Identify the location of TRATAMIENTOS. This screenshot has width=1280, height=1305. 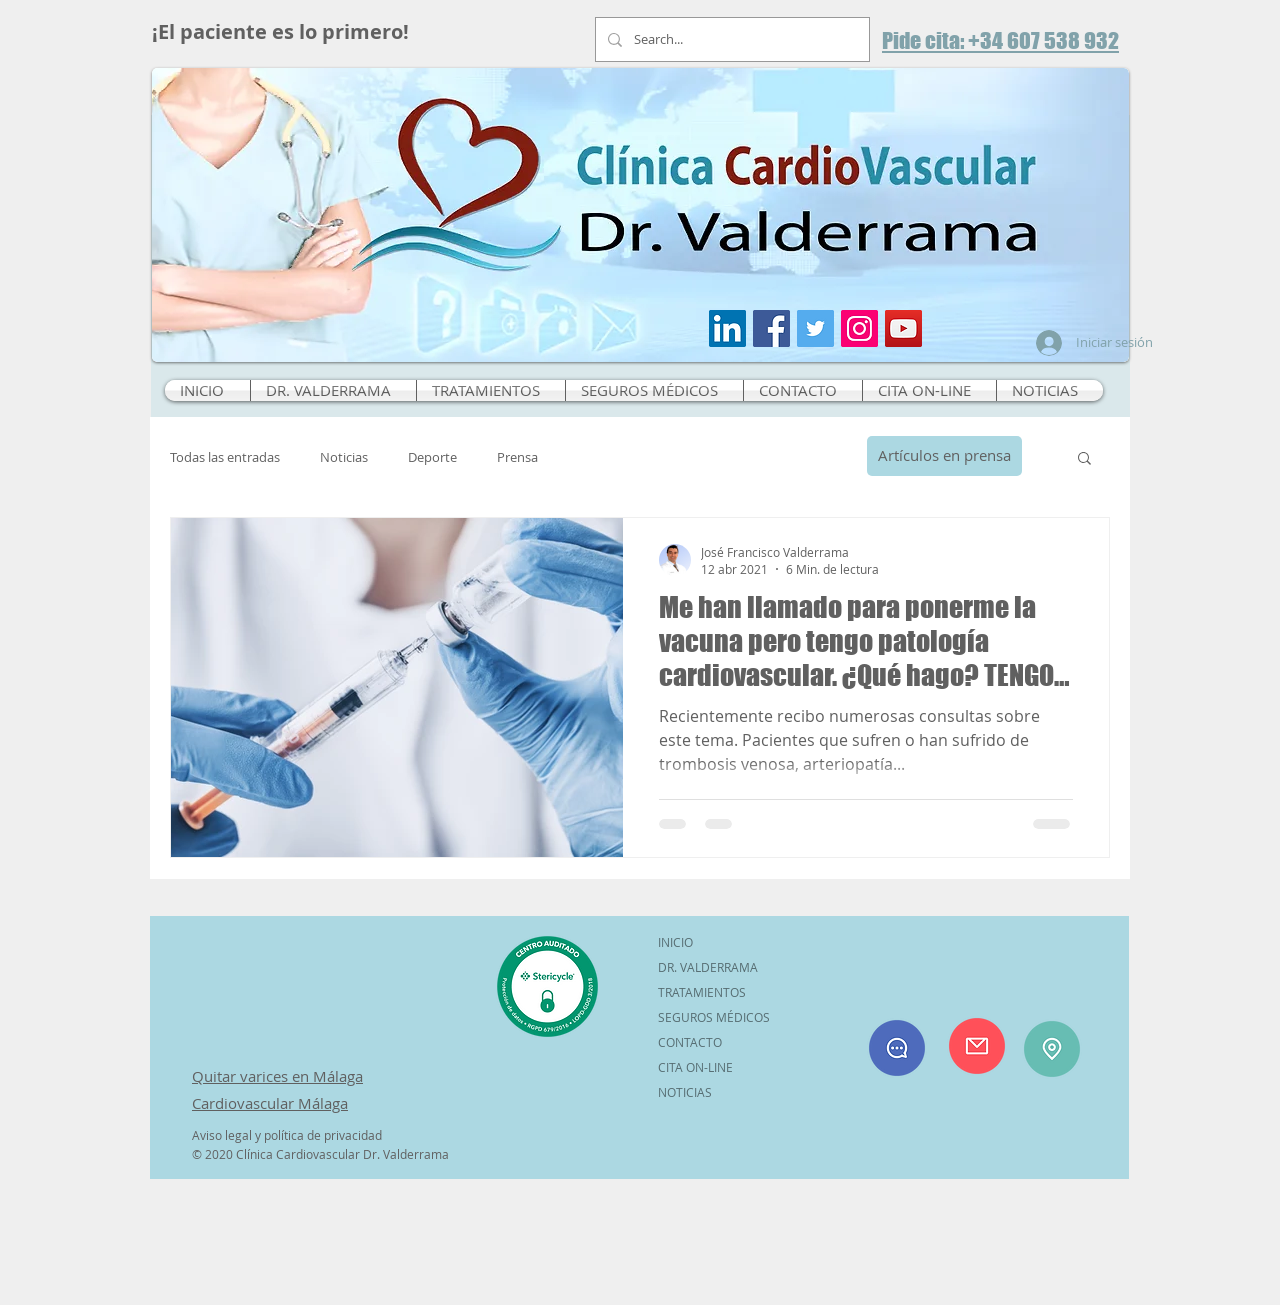
(702, 992).